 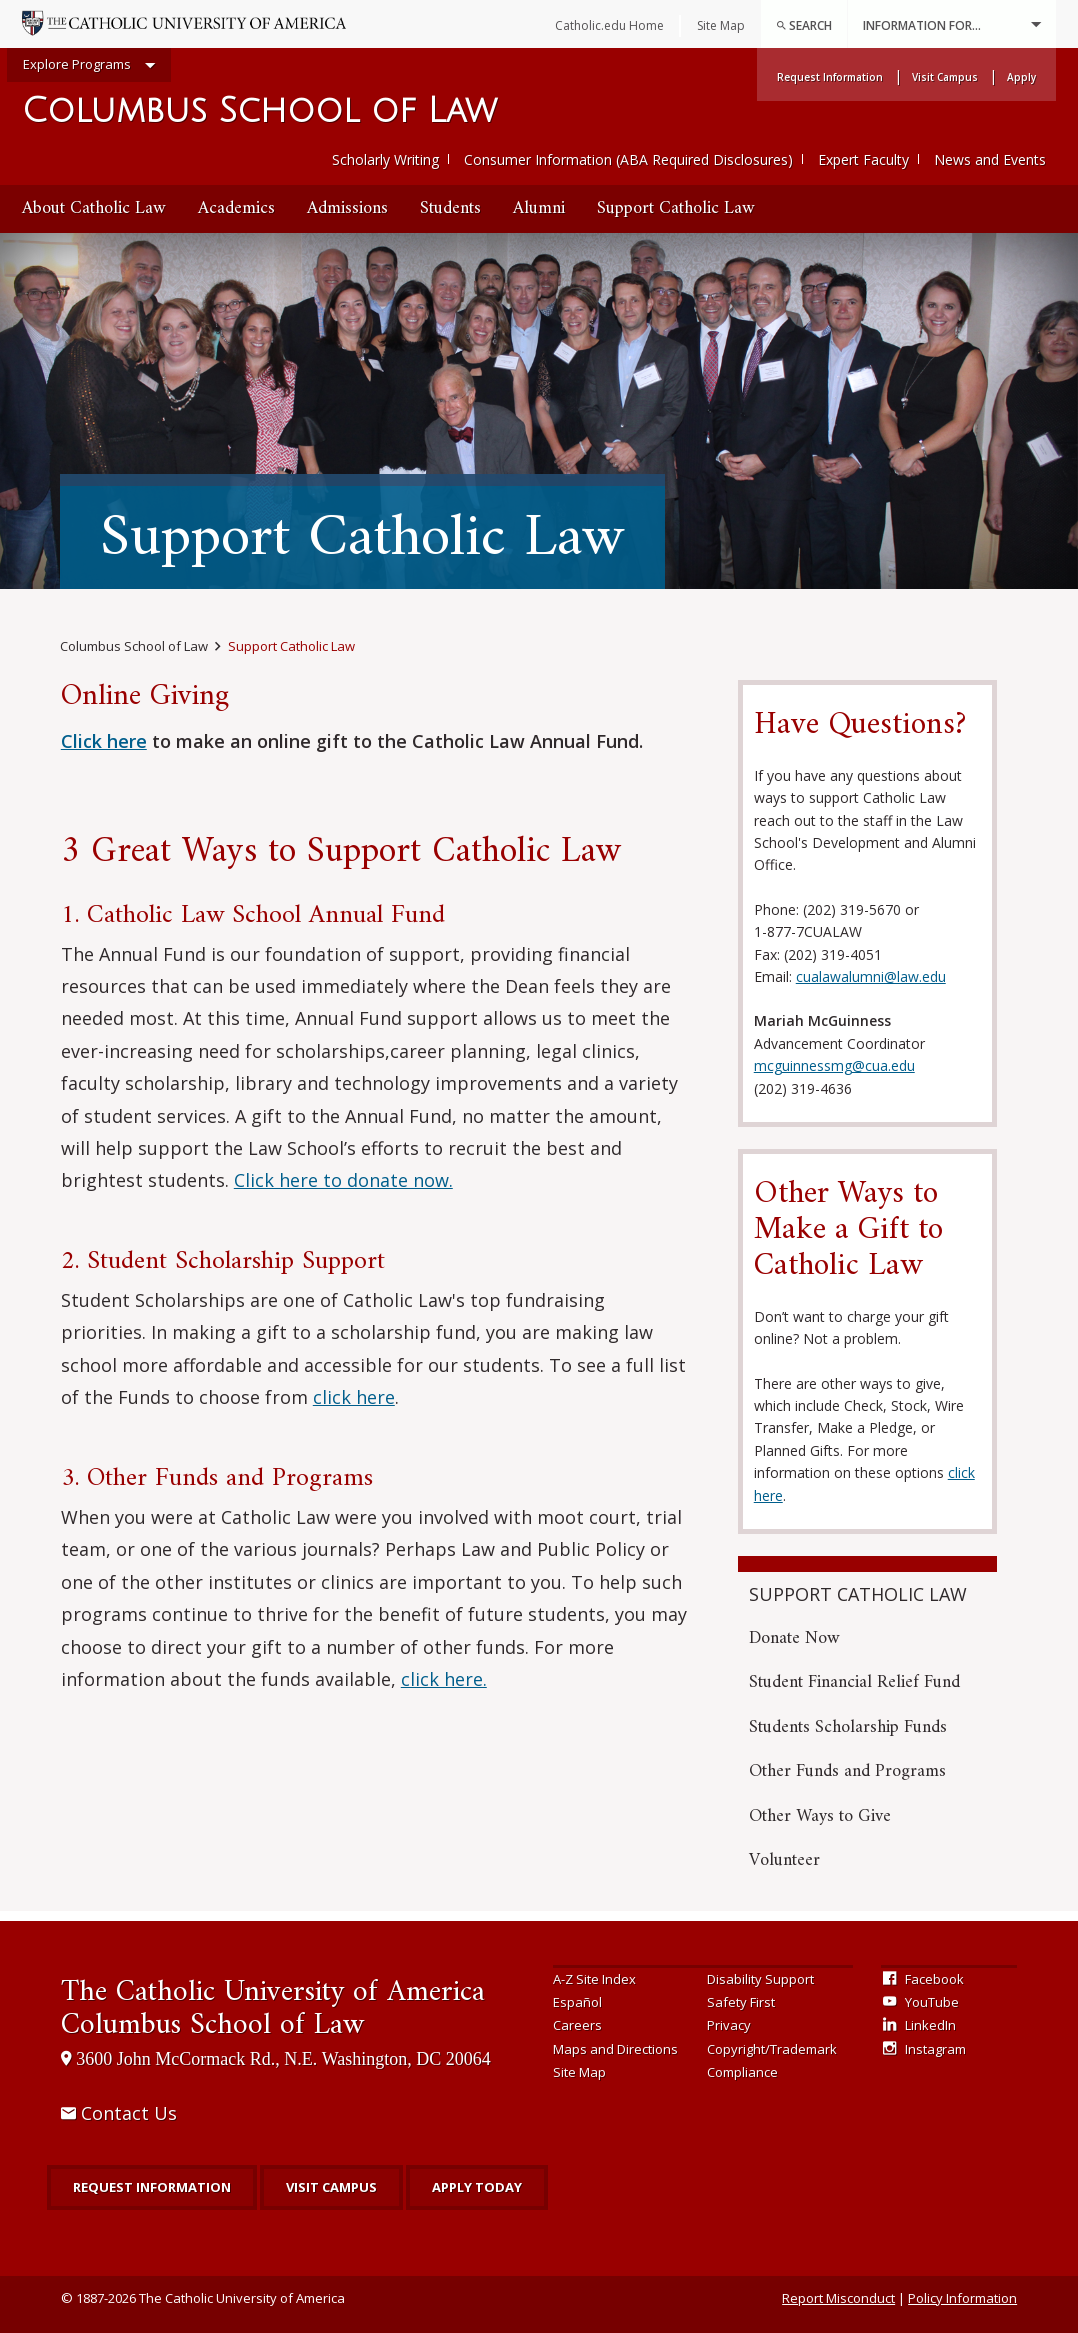 I want to click on Privacy, so click(x=729, y=2025).